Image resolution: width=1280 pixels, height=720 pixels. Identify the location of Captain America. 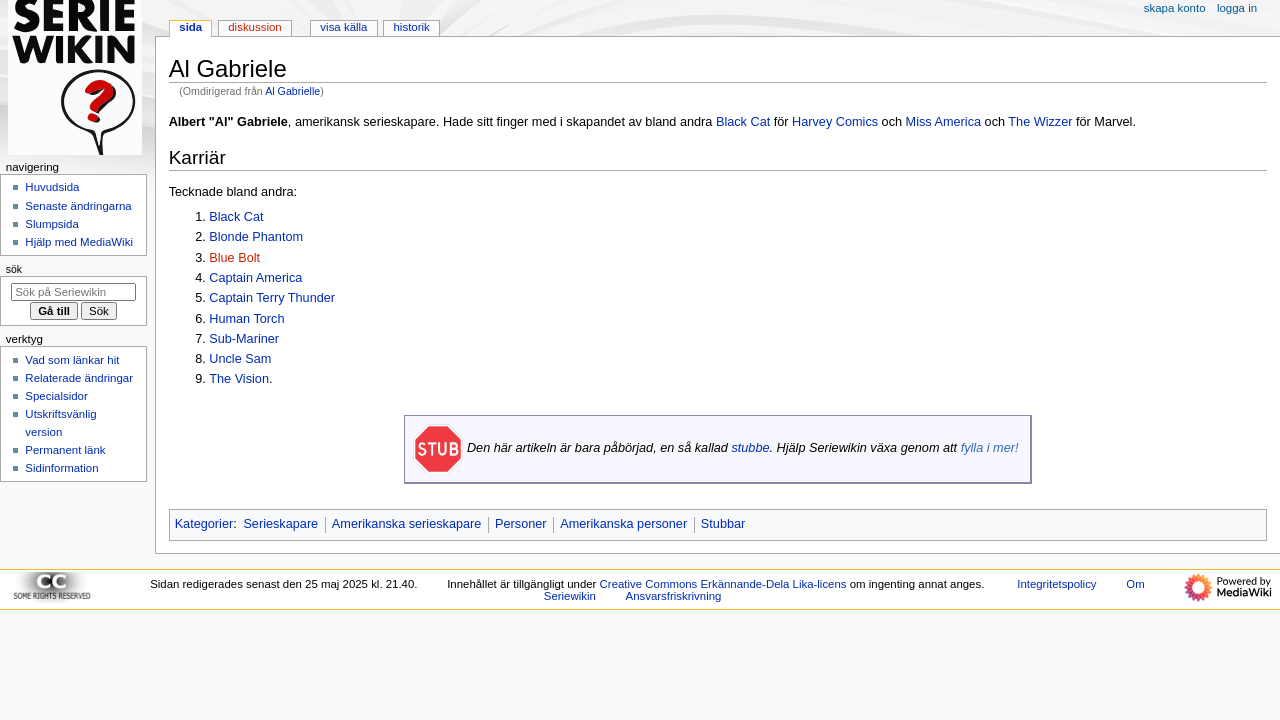
(255, 278).